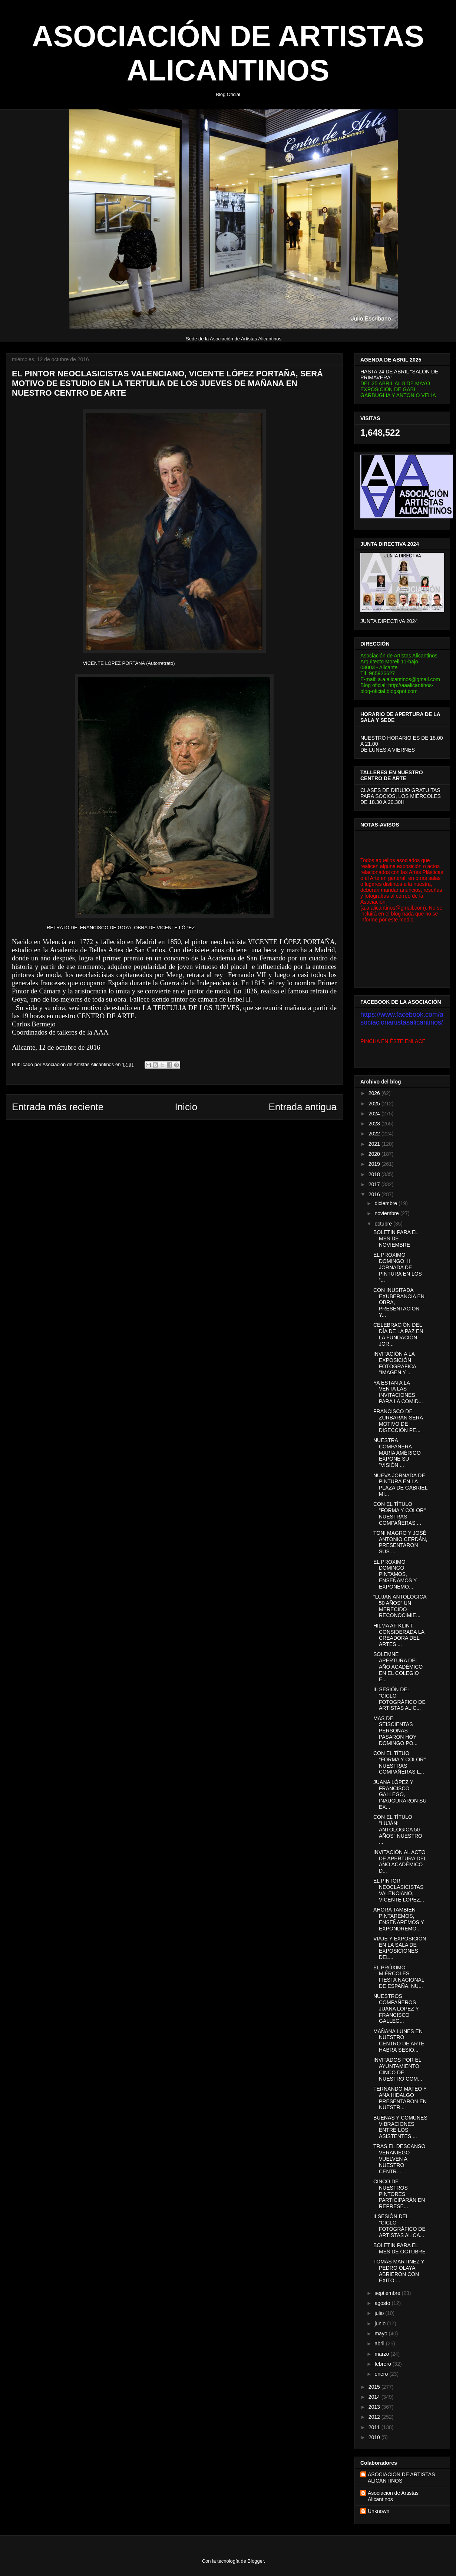 The width and height of the screenshot is (456, 2576). What do you see at coordinates (397, 2069) in the screenshot?
I see `INVITADOS POR EL AYUNTAMIENTO CINCO DE NUESTRO COM...` at bounding box center [397, 2069].